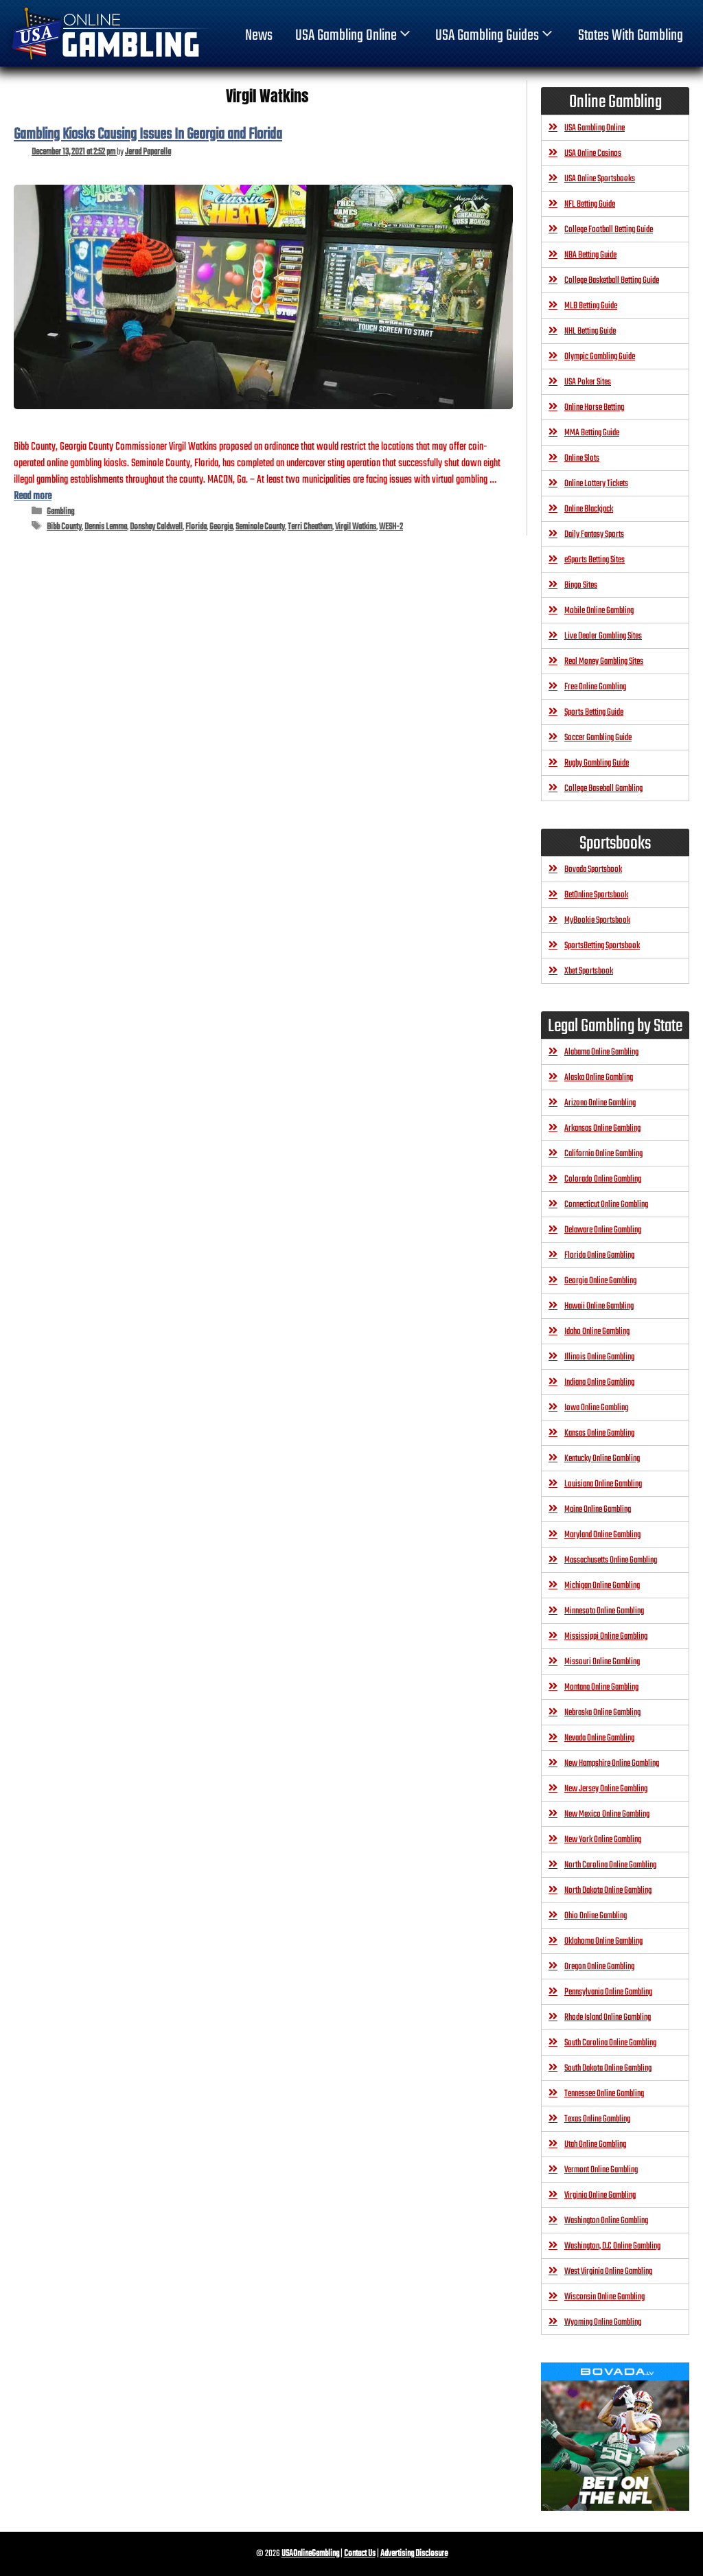 The width and height of the screenshot is (703, 2576). I want to click on Xbet Sportsbook, so click(588, 971).